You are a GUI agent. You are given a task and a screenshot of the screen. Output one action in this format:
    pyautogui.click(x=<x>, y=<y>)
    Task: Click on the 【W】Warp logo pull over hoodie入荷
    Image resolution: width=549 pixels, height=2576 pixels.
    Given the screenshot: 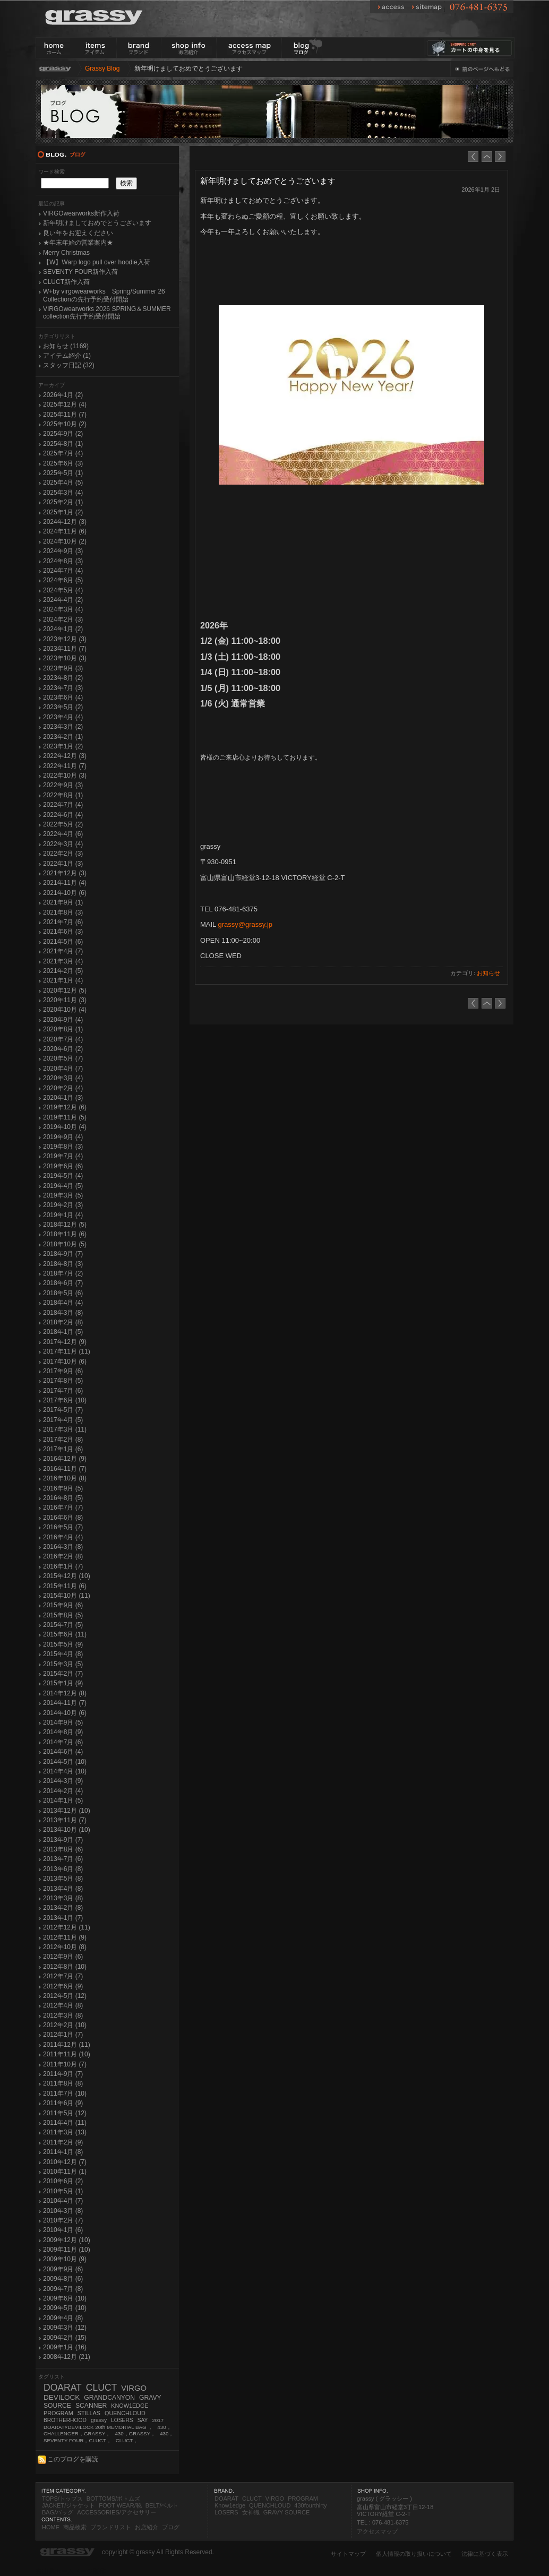 What is the action you would take?
    pyautogui.click(x=96, y=262)
    